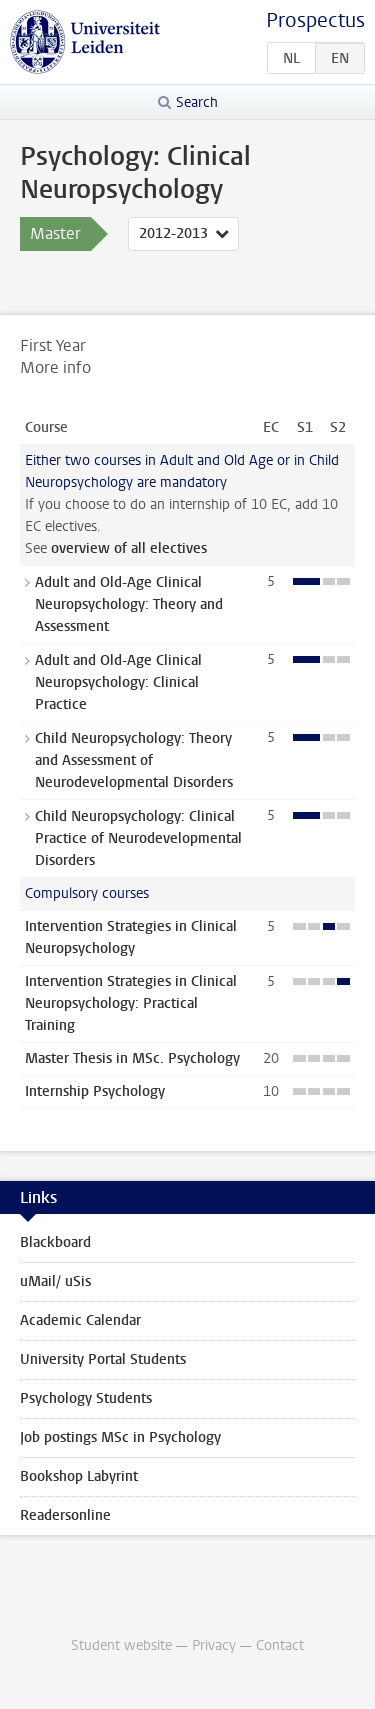 The height and width of the screenshot is (1709, 375). Describe the element at coordinates (280, 1645) in the screenshot. I see `Contact` at that location.